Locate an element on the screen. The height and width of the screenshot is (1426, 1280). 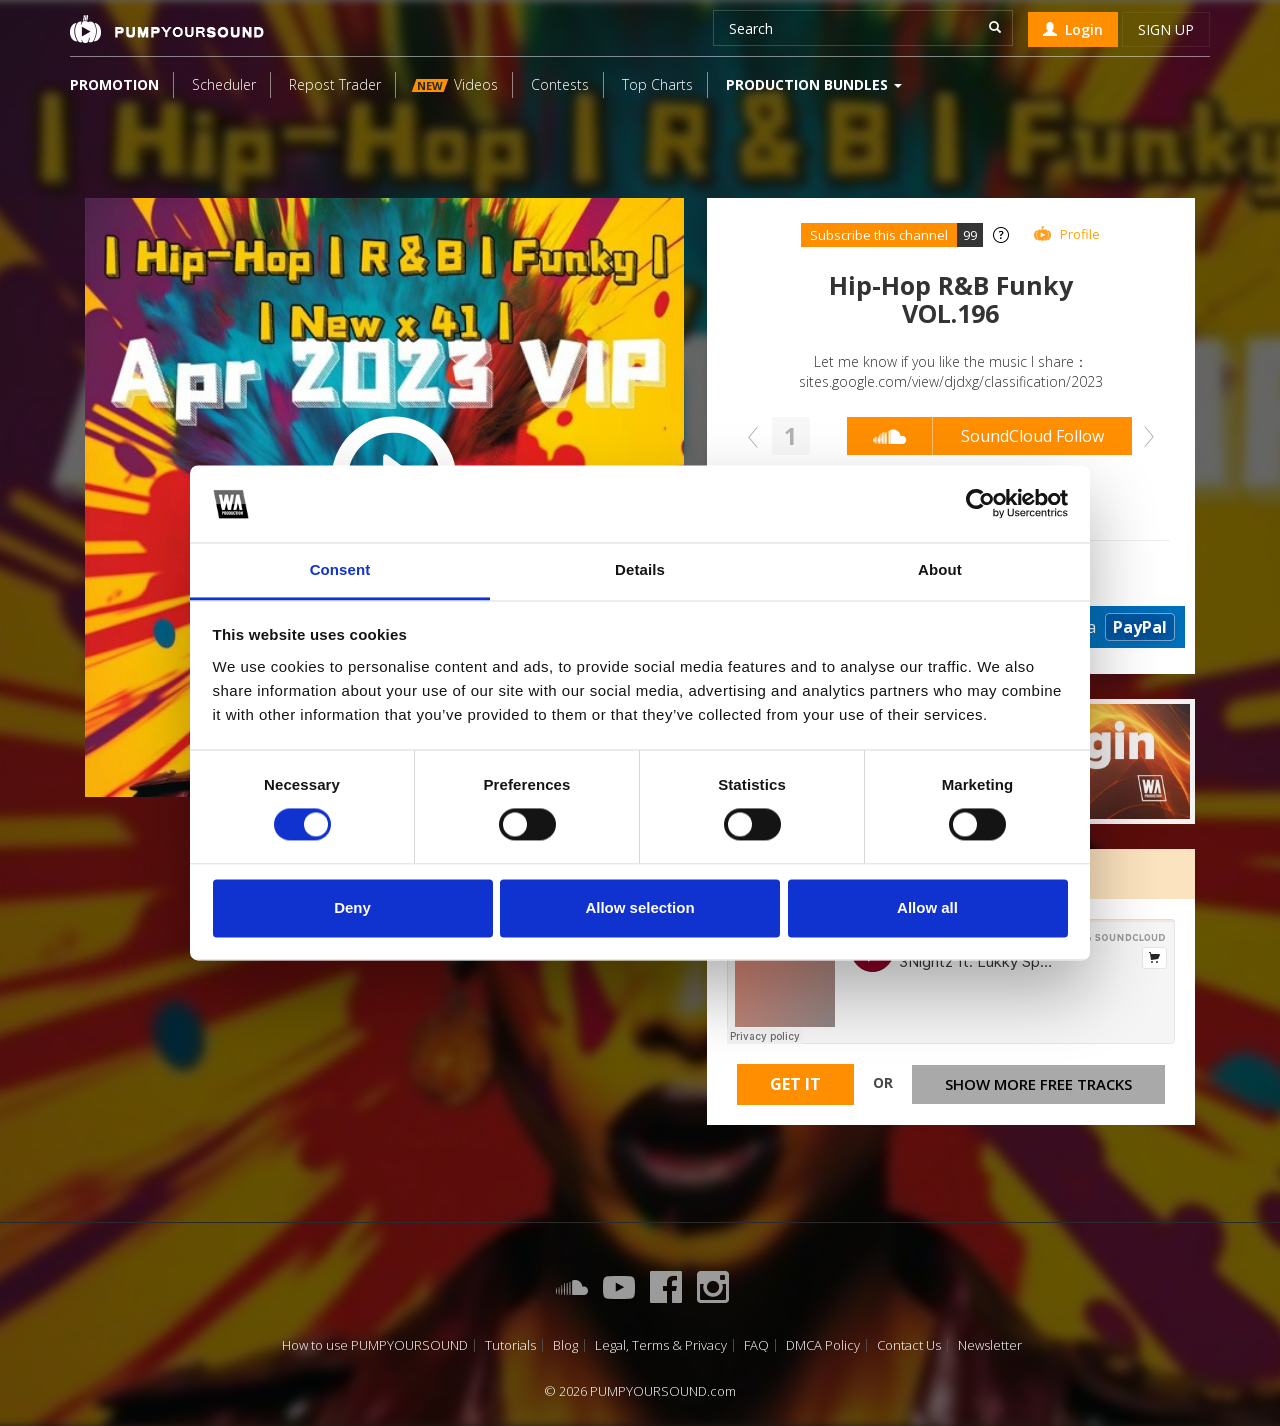
Allow selection is located at coordinates (639, 907).